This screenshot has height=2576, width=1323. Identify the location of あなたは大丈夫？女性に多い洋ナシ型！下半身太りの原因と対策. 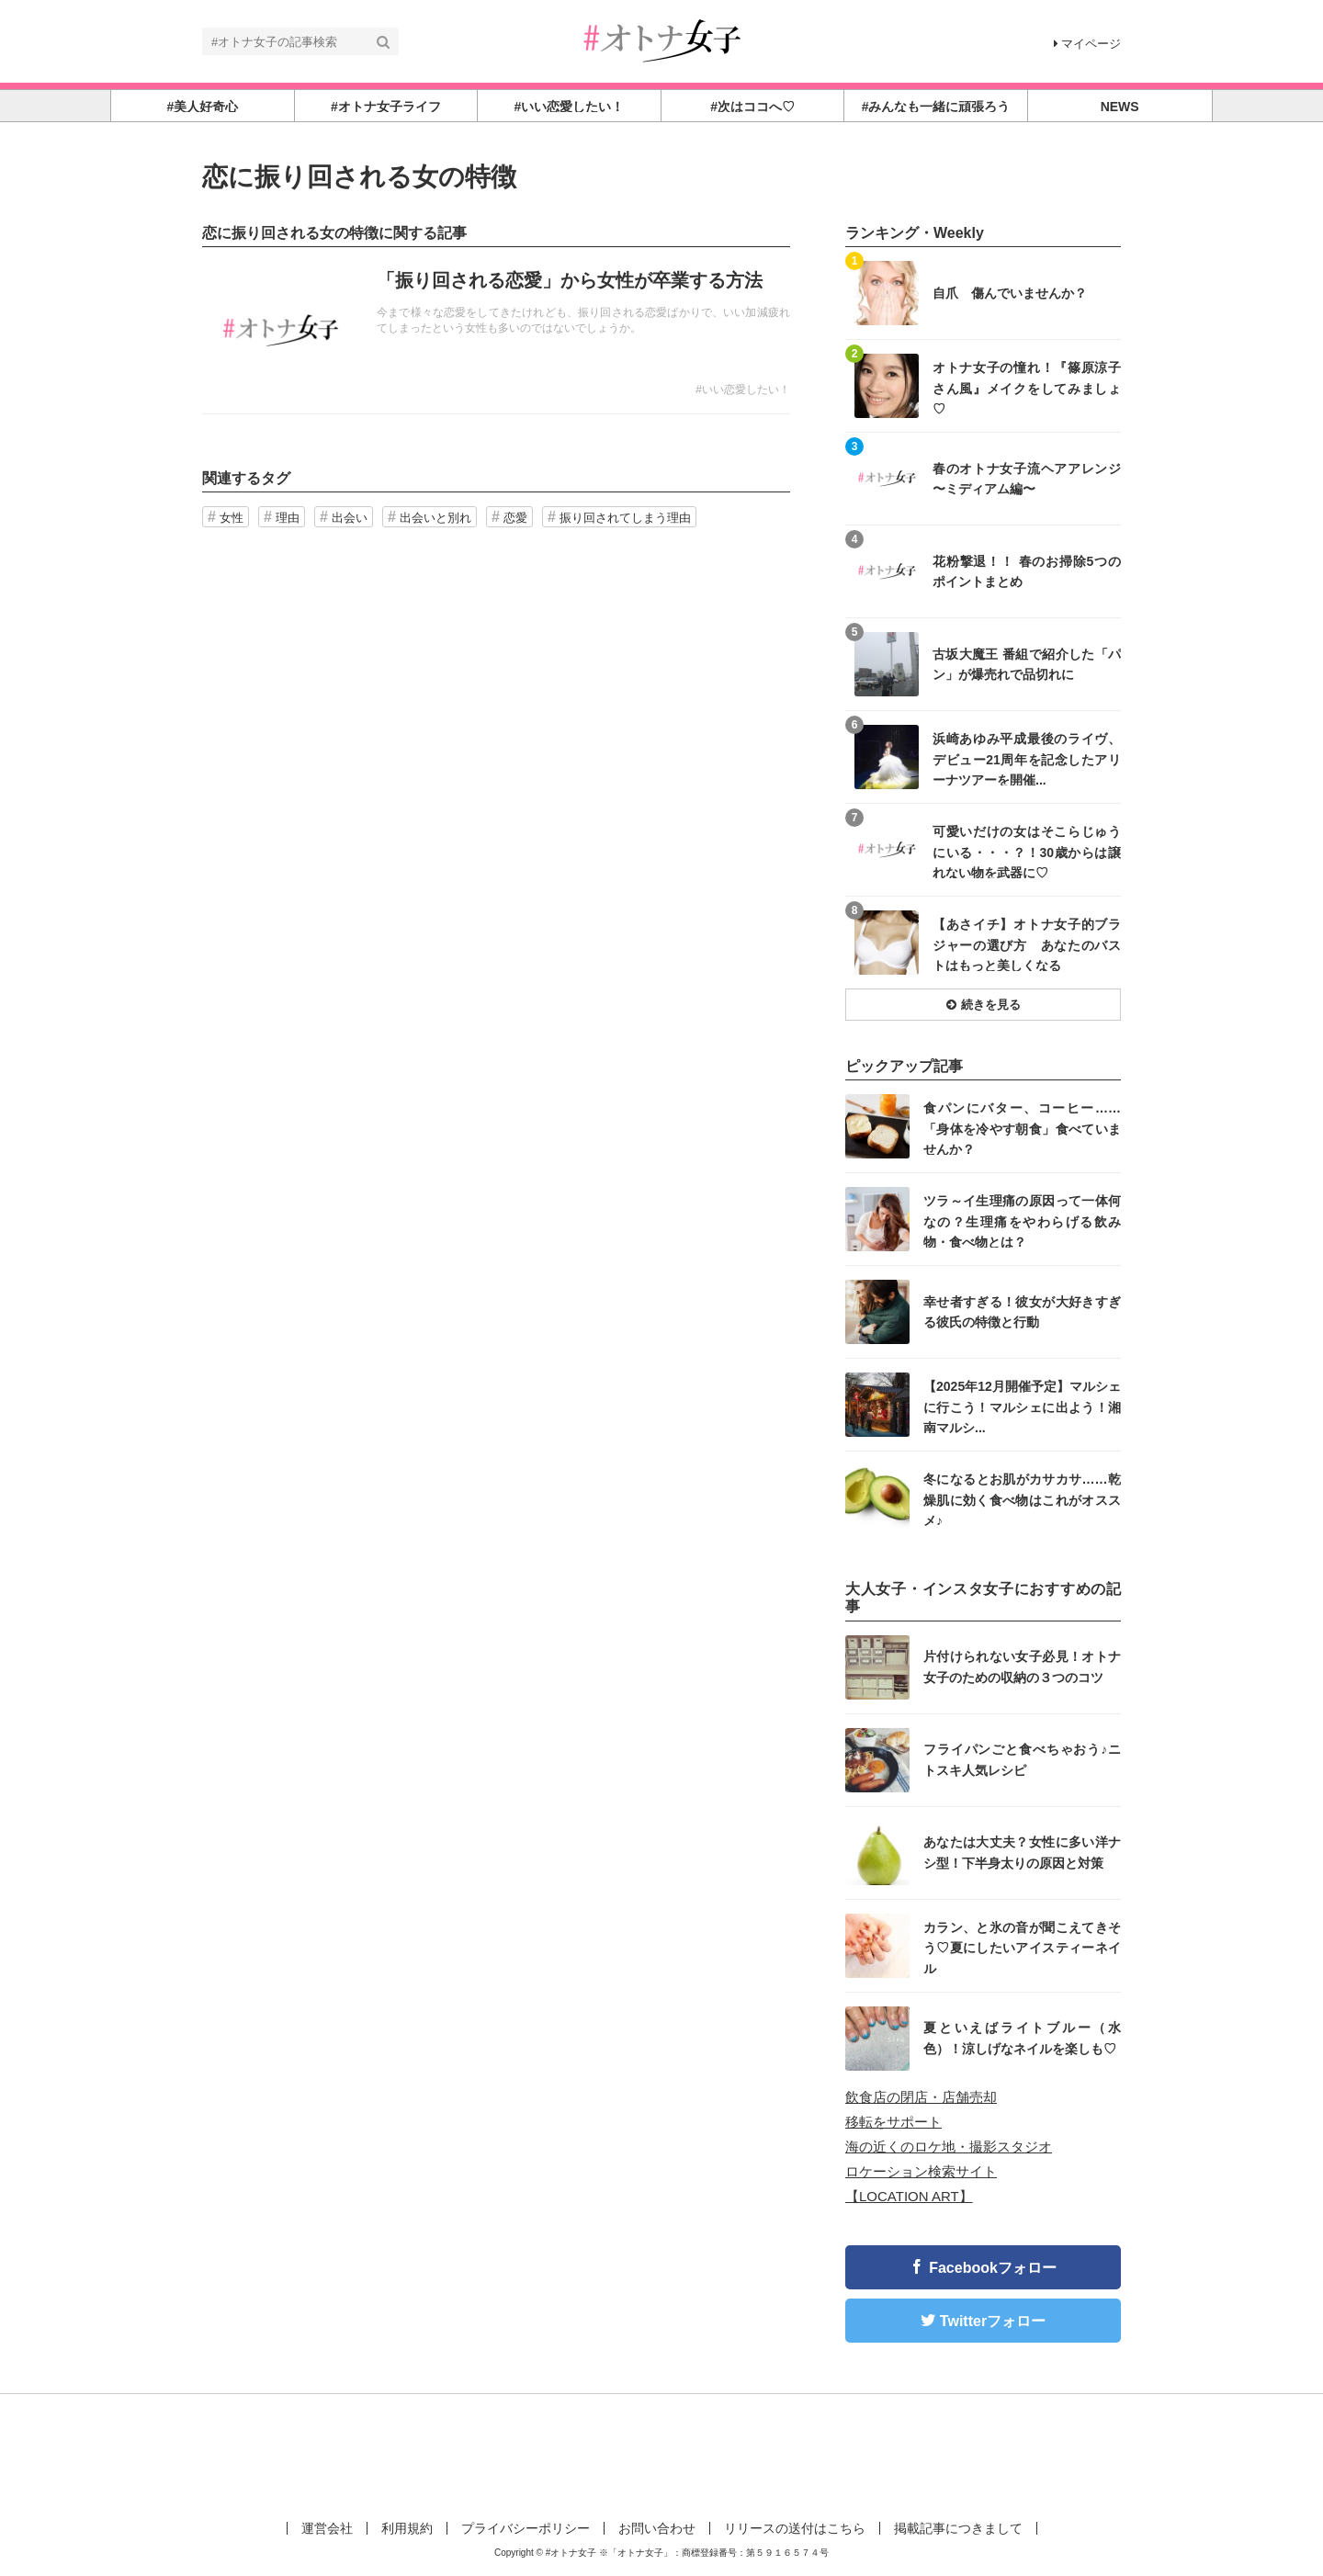
(1022, 1852).